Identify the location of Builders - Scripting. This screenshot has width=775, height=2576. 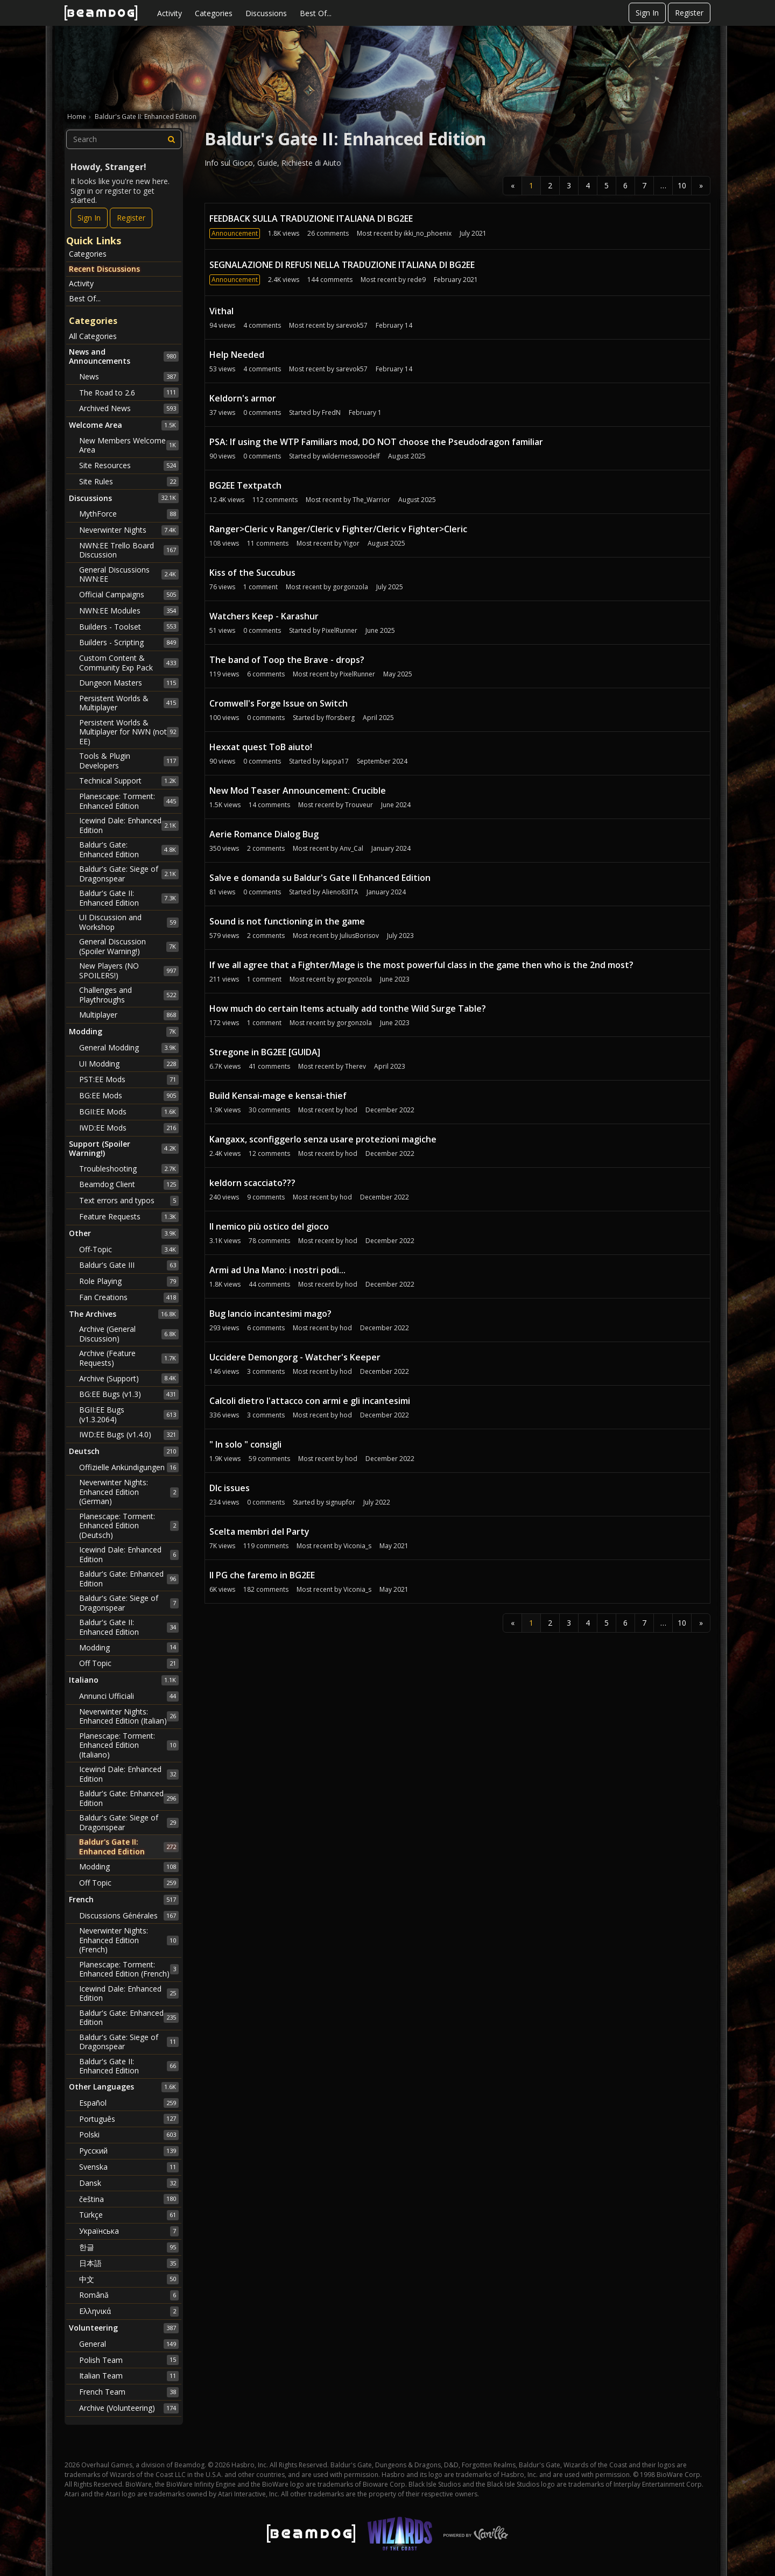
(129, 642).